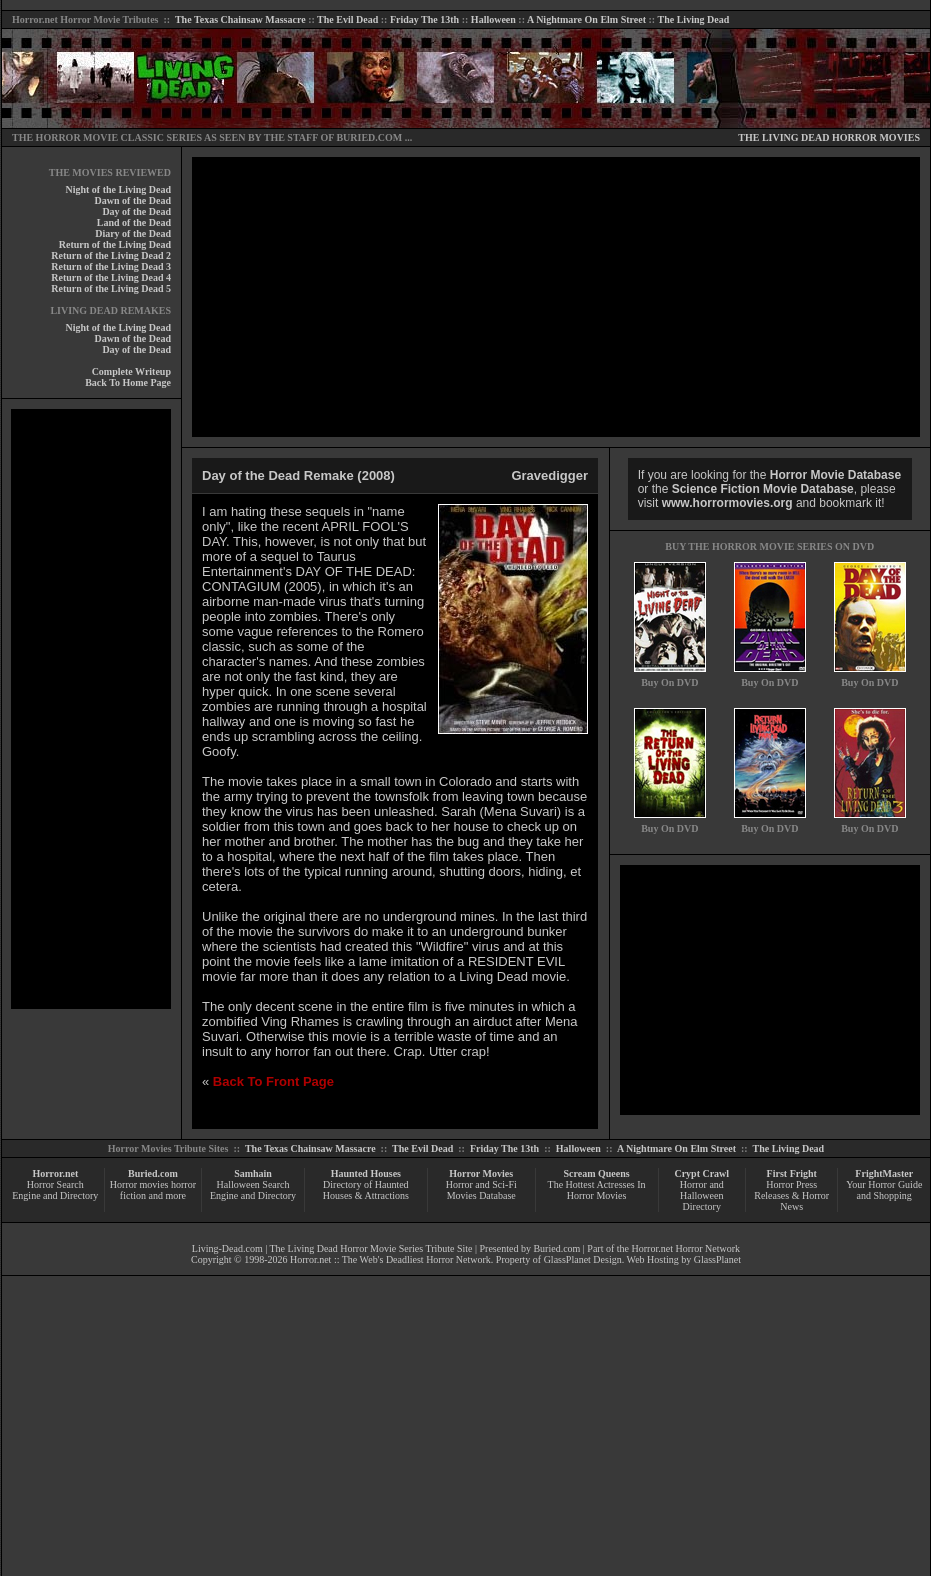  What do you see at coordinates (55, 1190) in the screenshot?
I see `Horror Search Engine and Directory` at bounding box center [55, 1190].